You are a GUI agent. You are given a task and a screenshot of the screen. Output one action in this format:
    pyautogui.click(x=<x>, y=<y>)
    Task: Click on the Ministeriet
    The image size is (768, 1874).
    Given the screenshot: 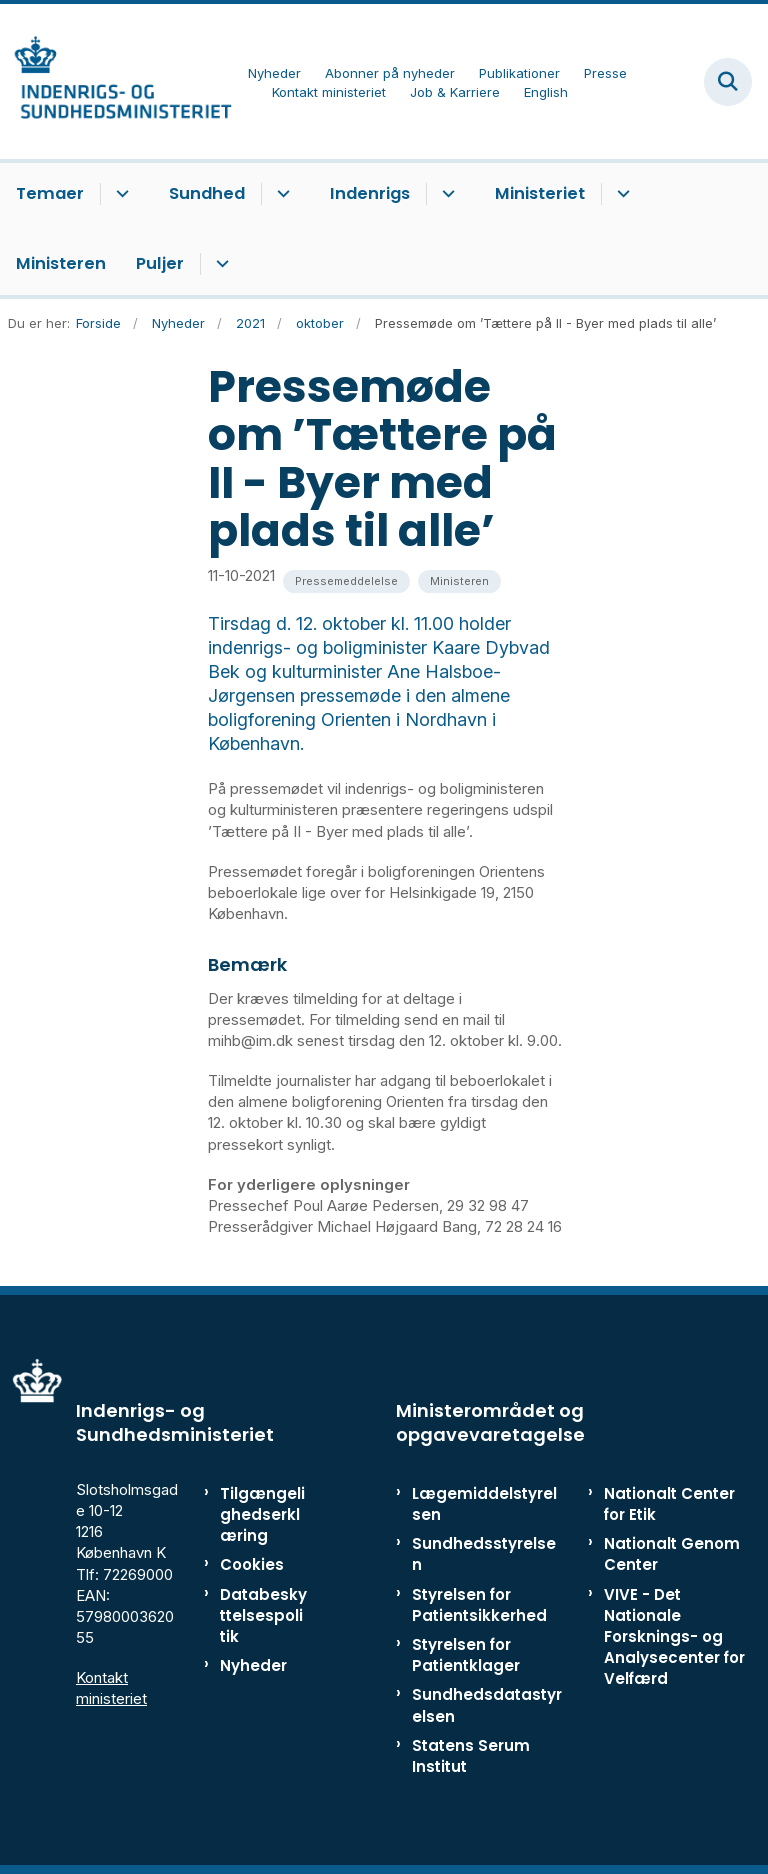 What is the action you would take?
    pyautogui.click(x=540, y=193)
    